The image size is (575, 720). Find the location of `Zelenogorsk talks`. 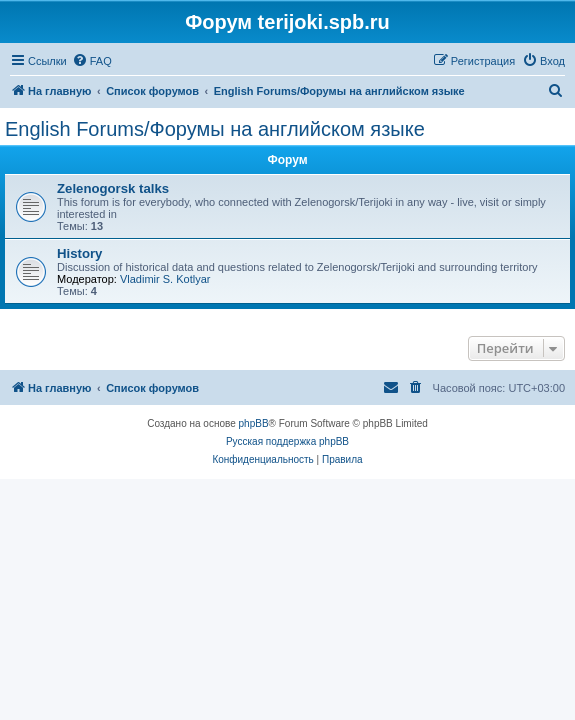

Zelenogorsk talks is located at coordinates (113, 188).